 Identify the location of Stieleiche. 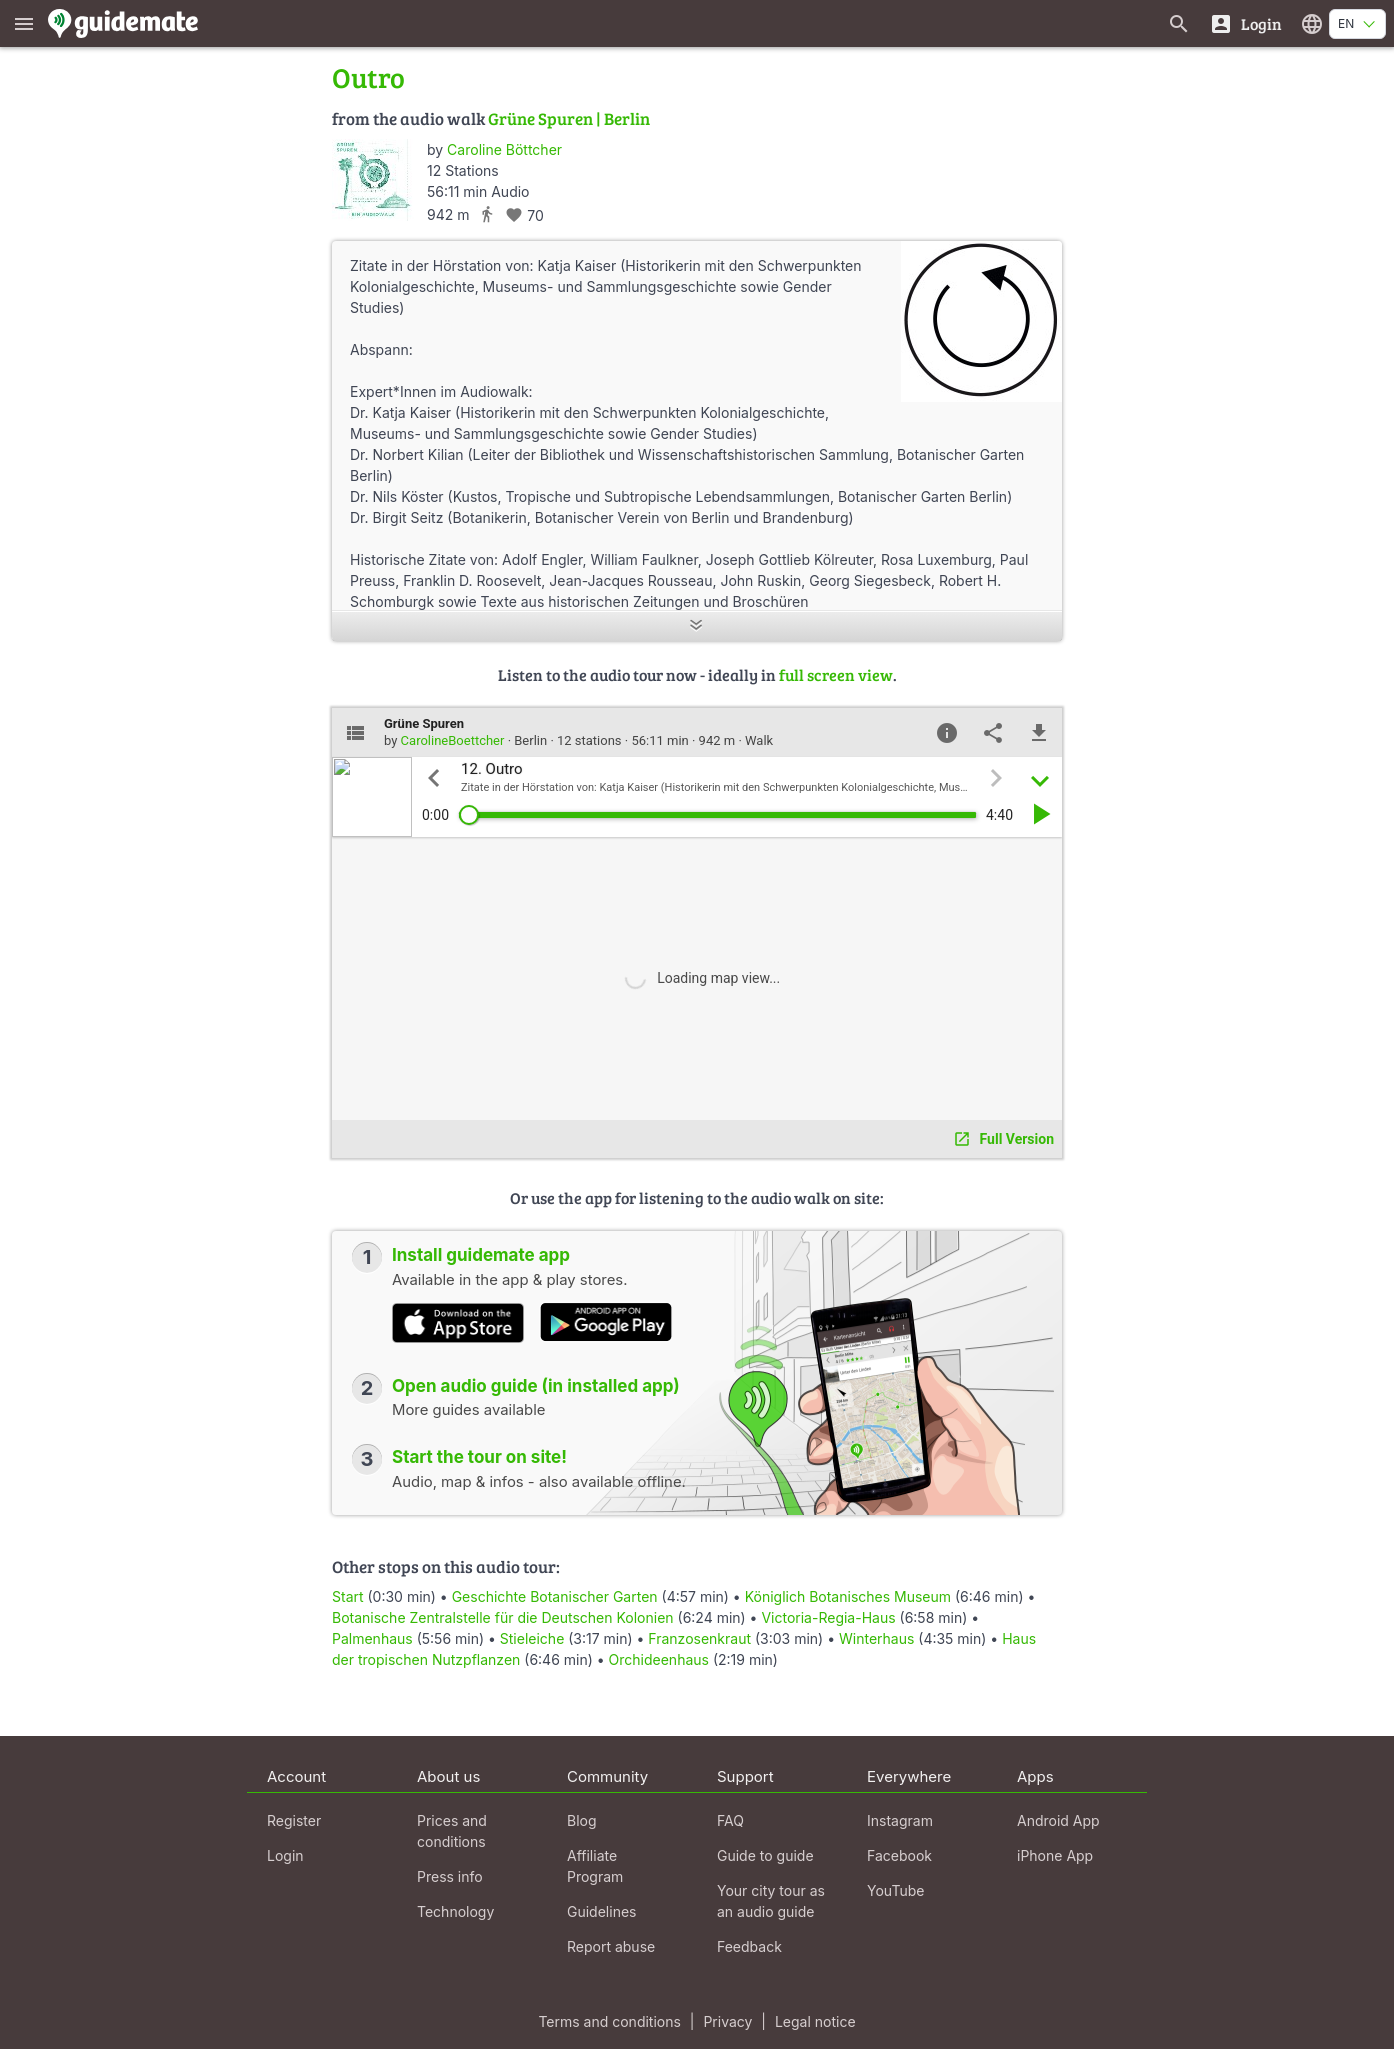
(532, 1638).